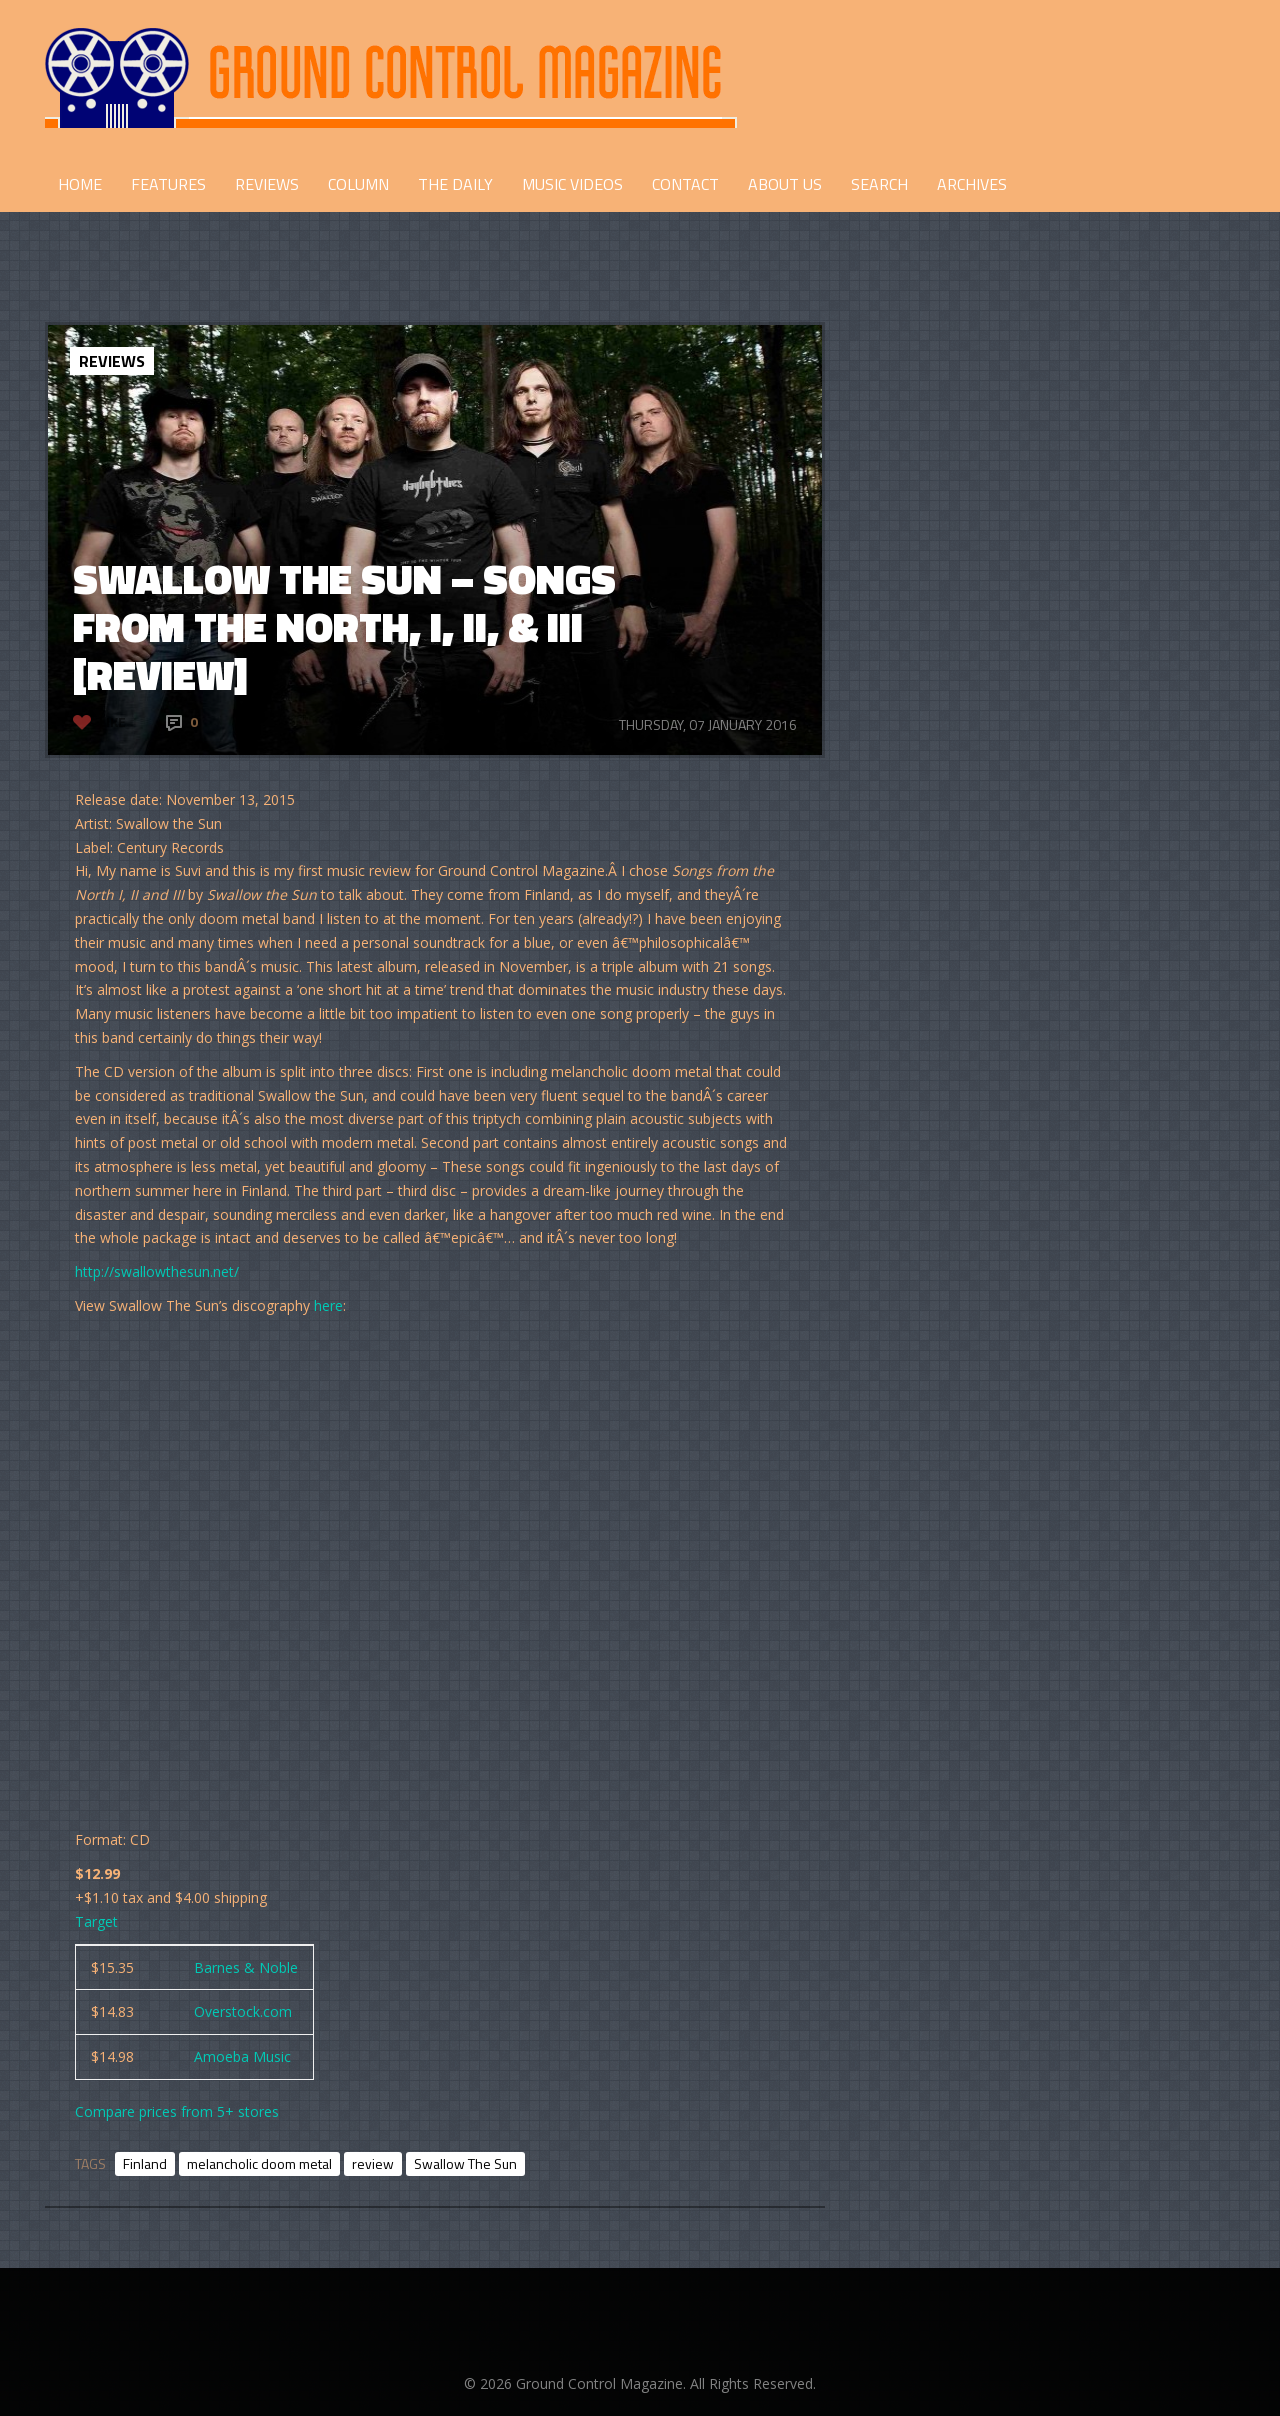 The image size is (1280, 2416). I want to click on FEATURES, so click(168, 184).